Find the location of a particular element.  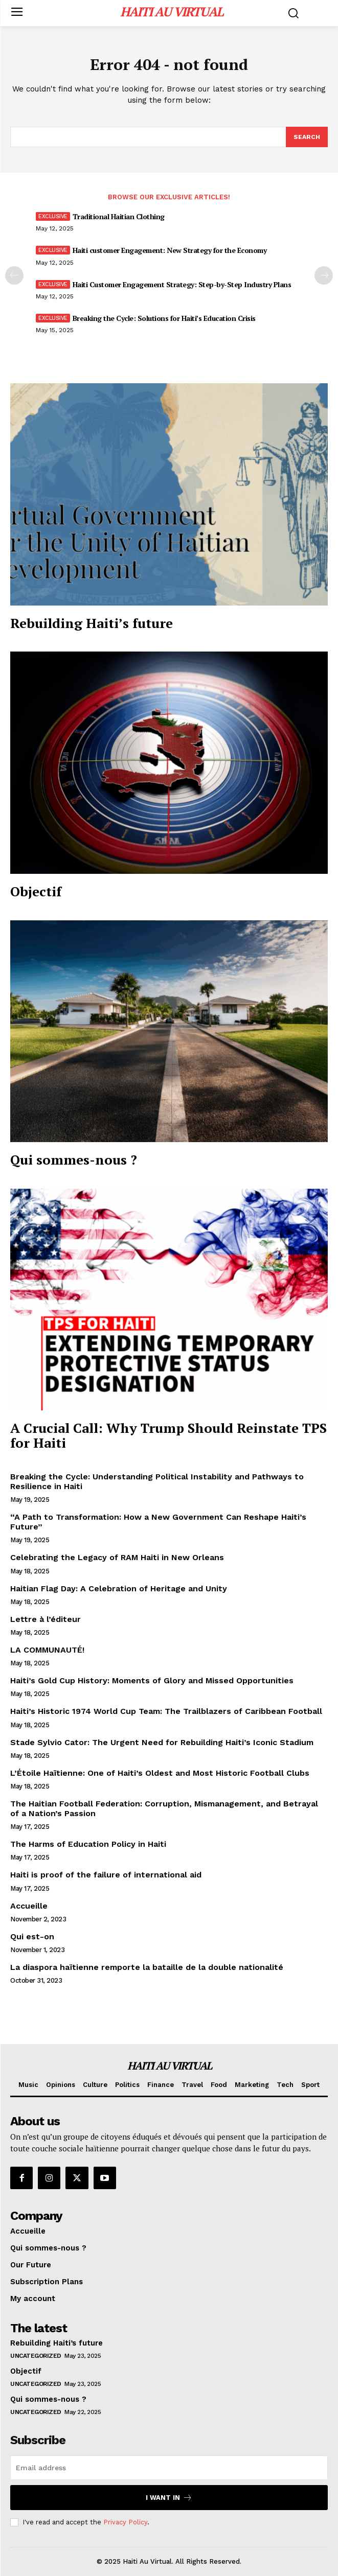

Breaking the Cycle: Understanding Political Instability and Pathways to Resilience in Haiti is located at coordinates (157, 1481).